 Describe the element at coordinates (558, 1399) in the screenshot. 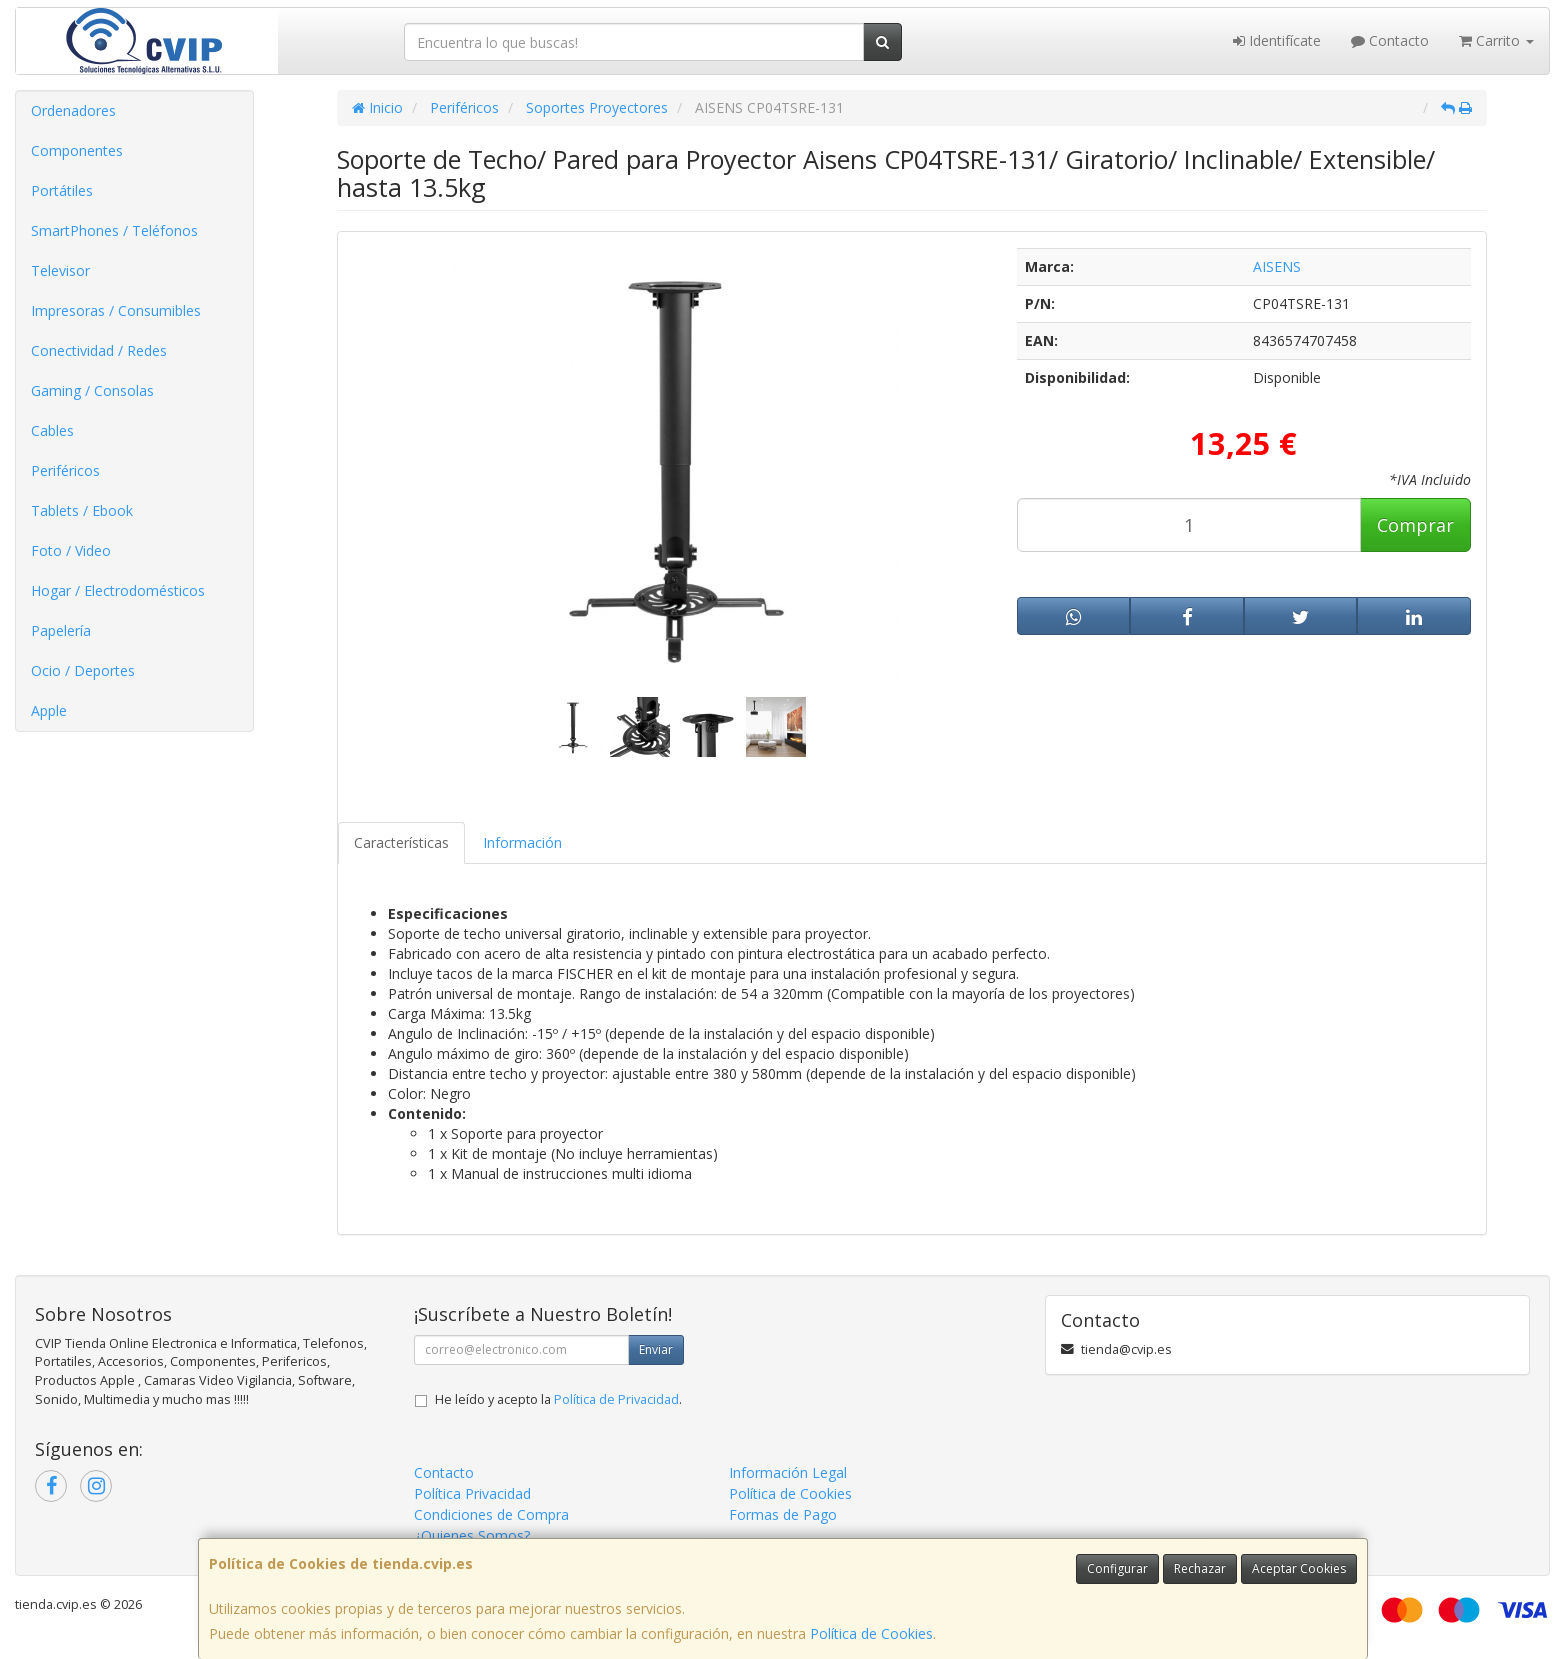

I see `He leído y acepto la .` at that location.